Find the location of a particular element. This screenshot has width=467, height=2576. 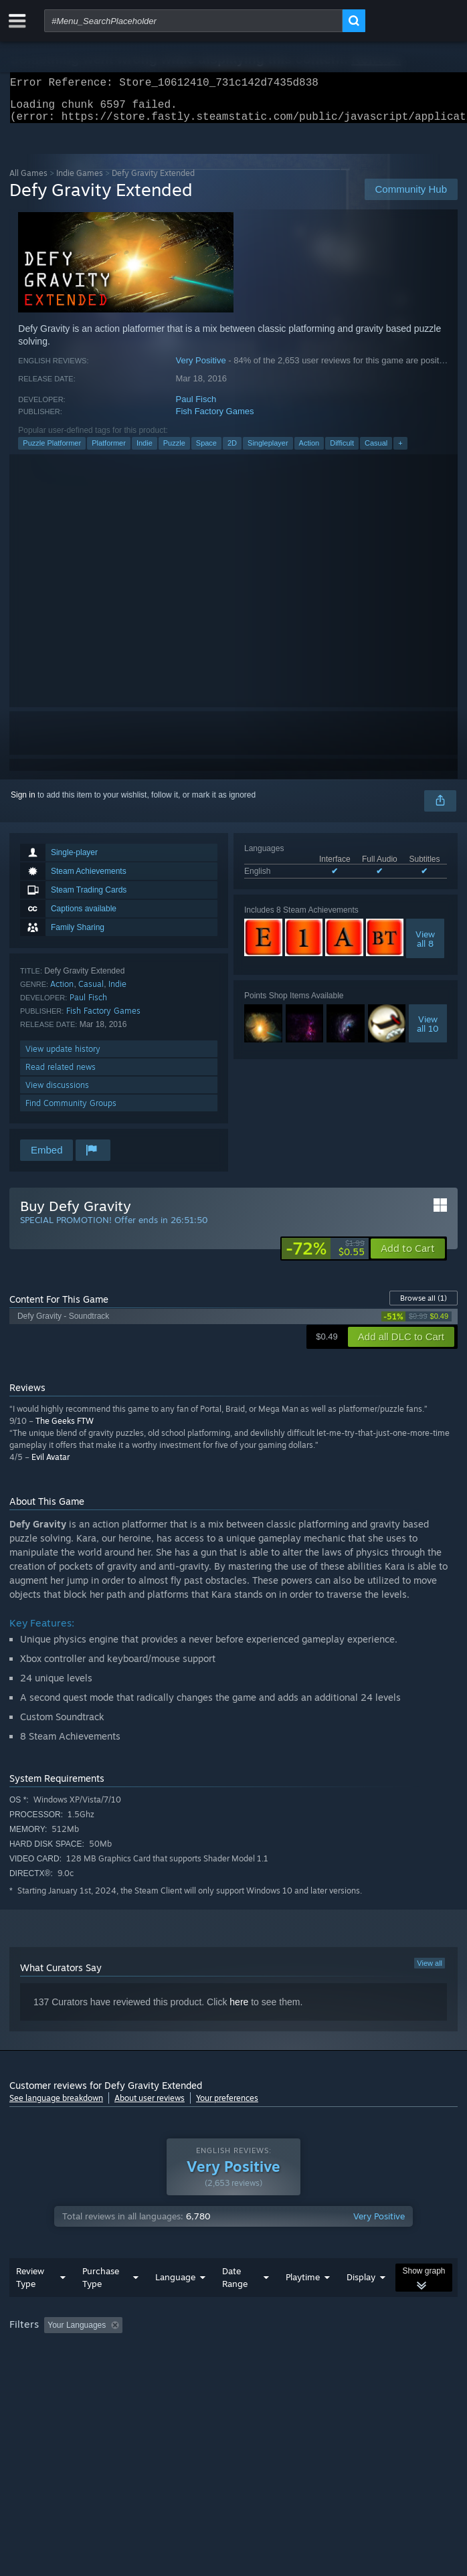

Paul Fisch is located at coordinates (196, 407).